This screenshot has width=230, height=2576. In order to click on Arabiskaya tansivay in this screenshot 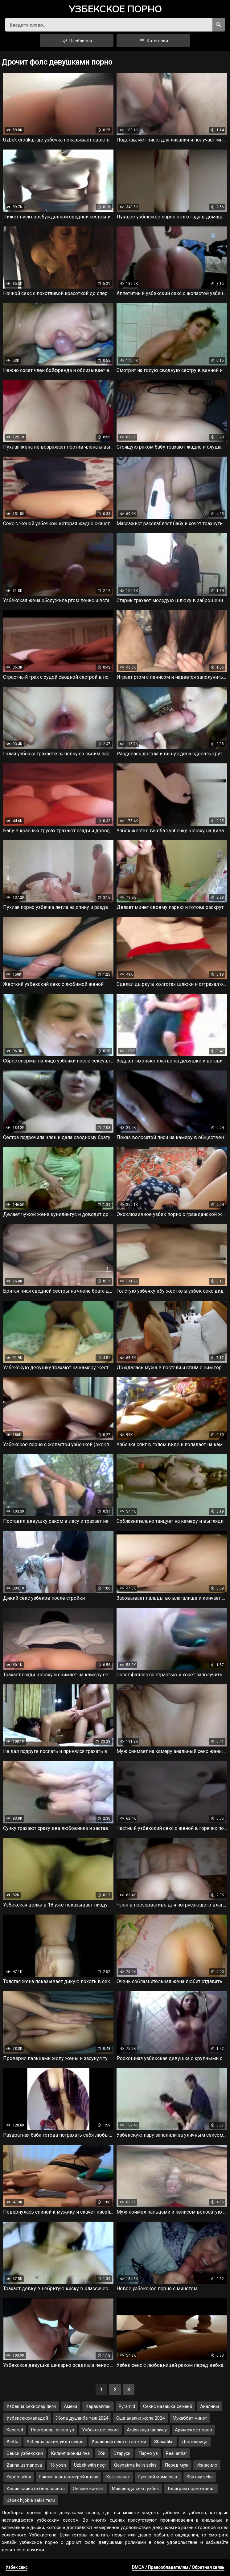, I will do `click(147, 2430)`.